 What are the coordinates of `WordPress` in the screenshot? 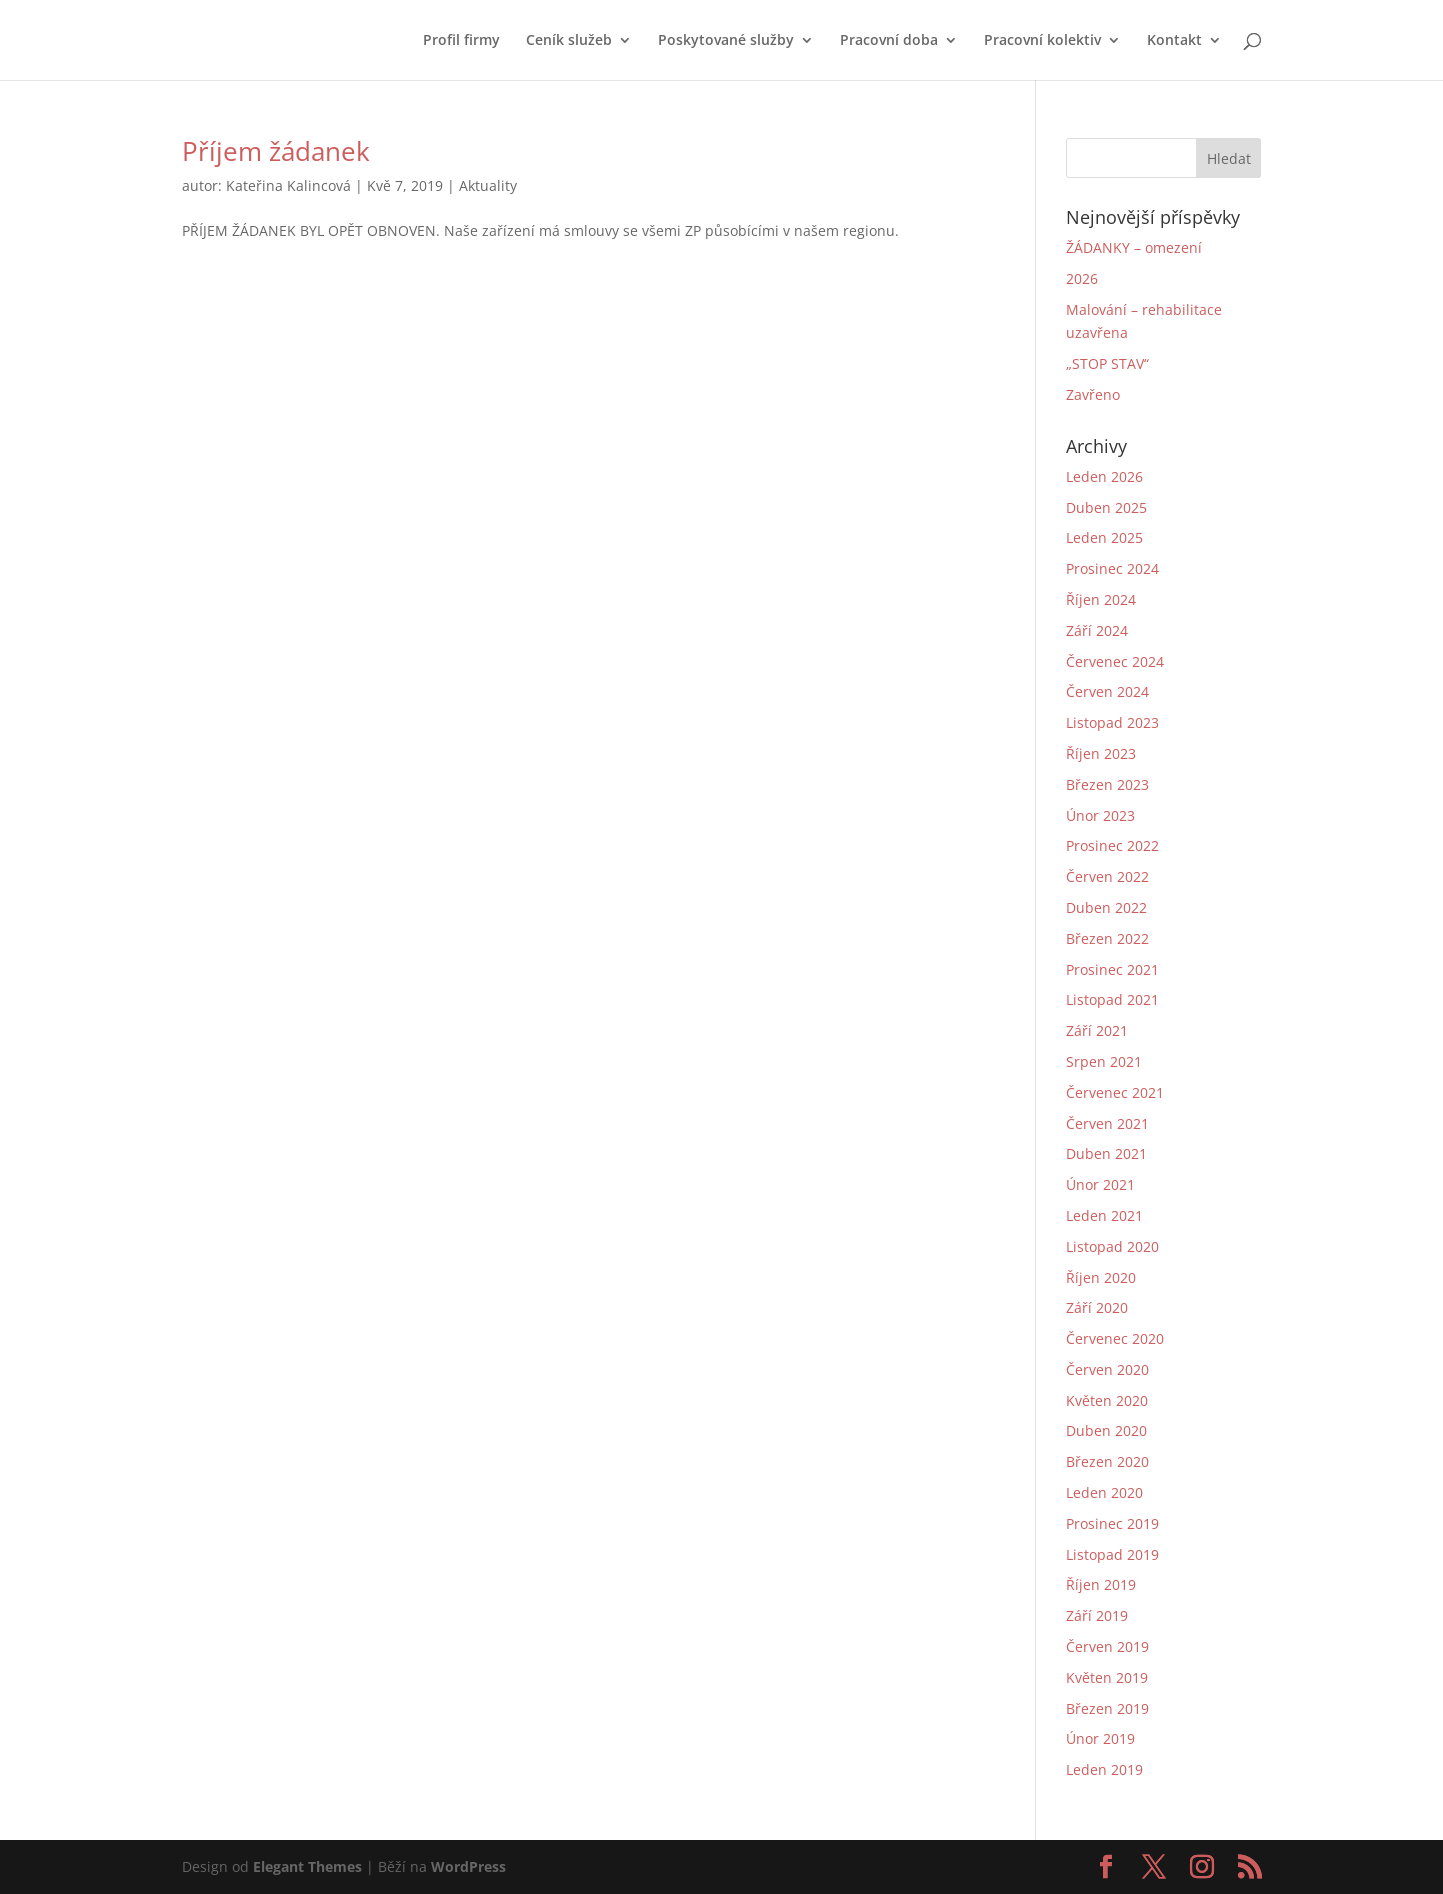 It's located at (468, 1866).